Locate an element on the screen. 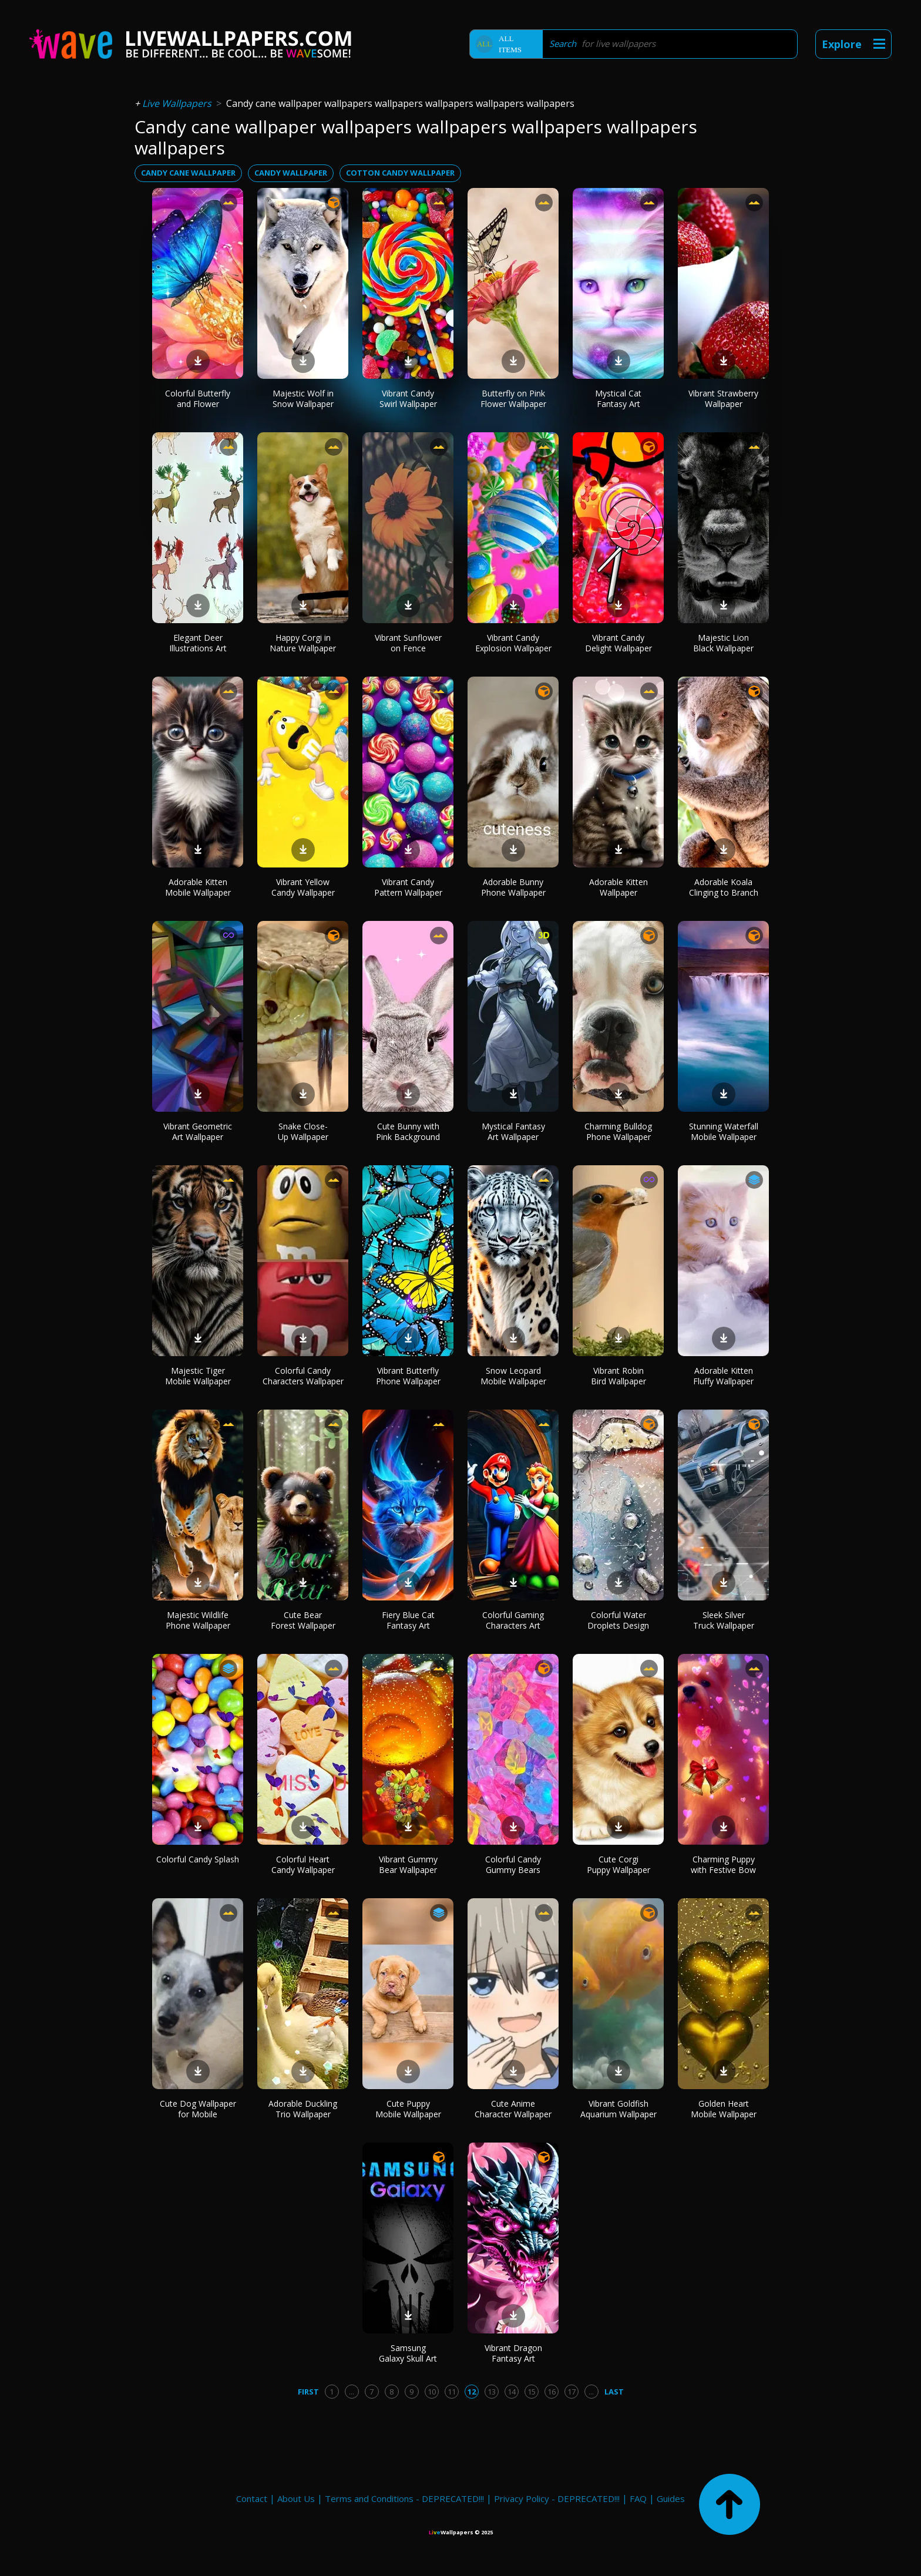 This screenshot has height=2576, width=921. Vibrant Goldfish Aquarium Wallpaper is located at coordinates (618, 2109).